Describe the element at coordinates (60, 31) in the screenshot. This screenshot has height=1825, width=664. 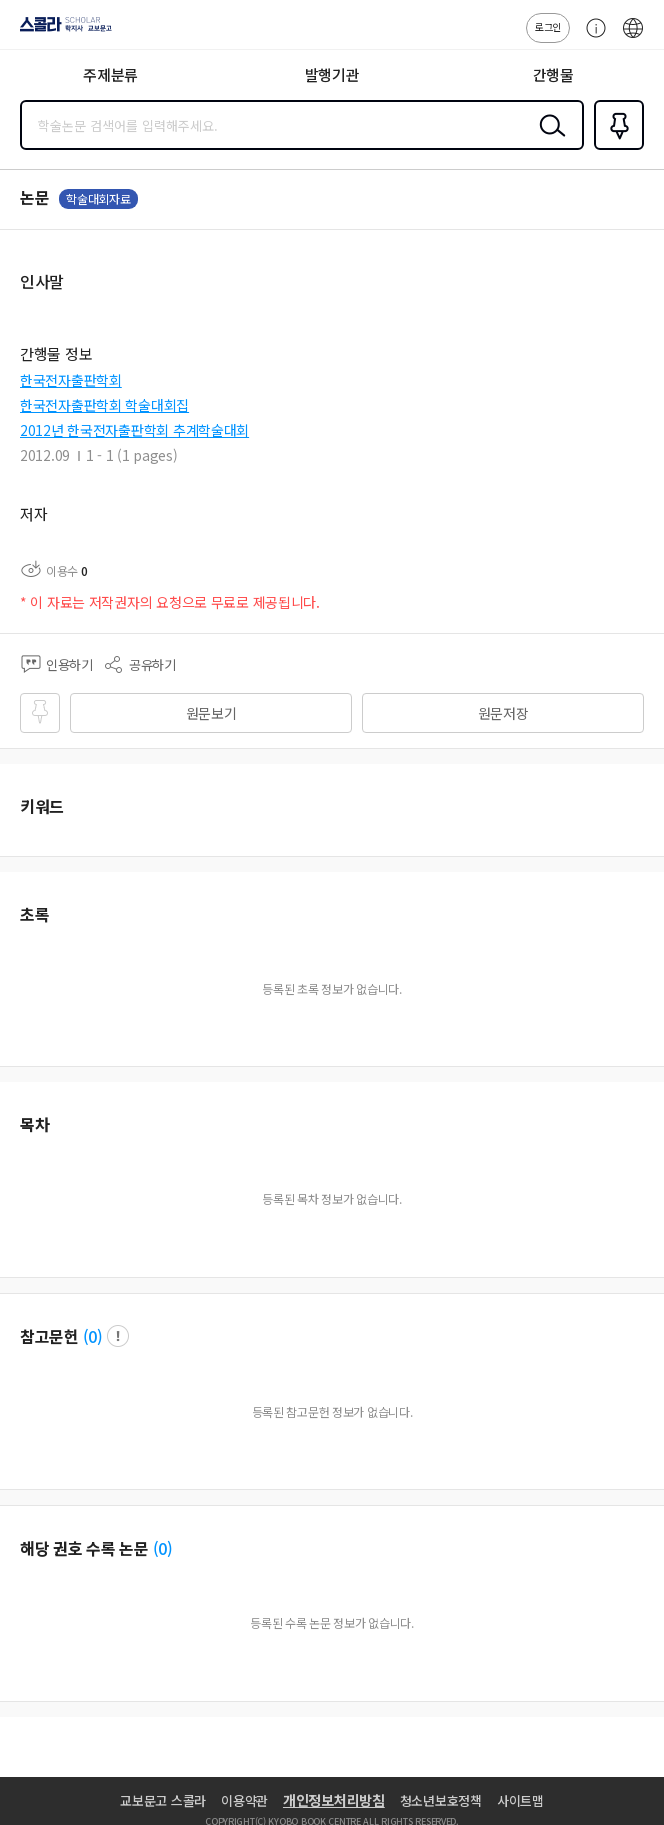
I see `스콜라 SCHOLAR 학지사·교보문고` at that location.